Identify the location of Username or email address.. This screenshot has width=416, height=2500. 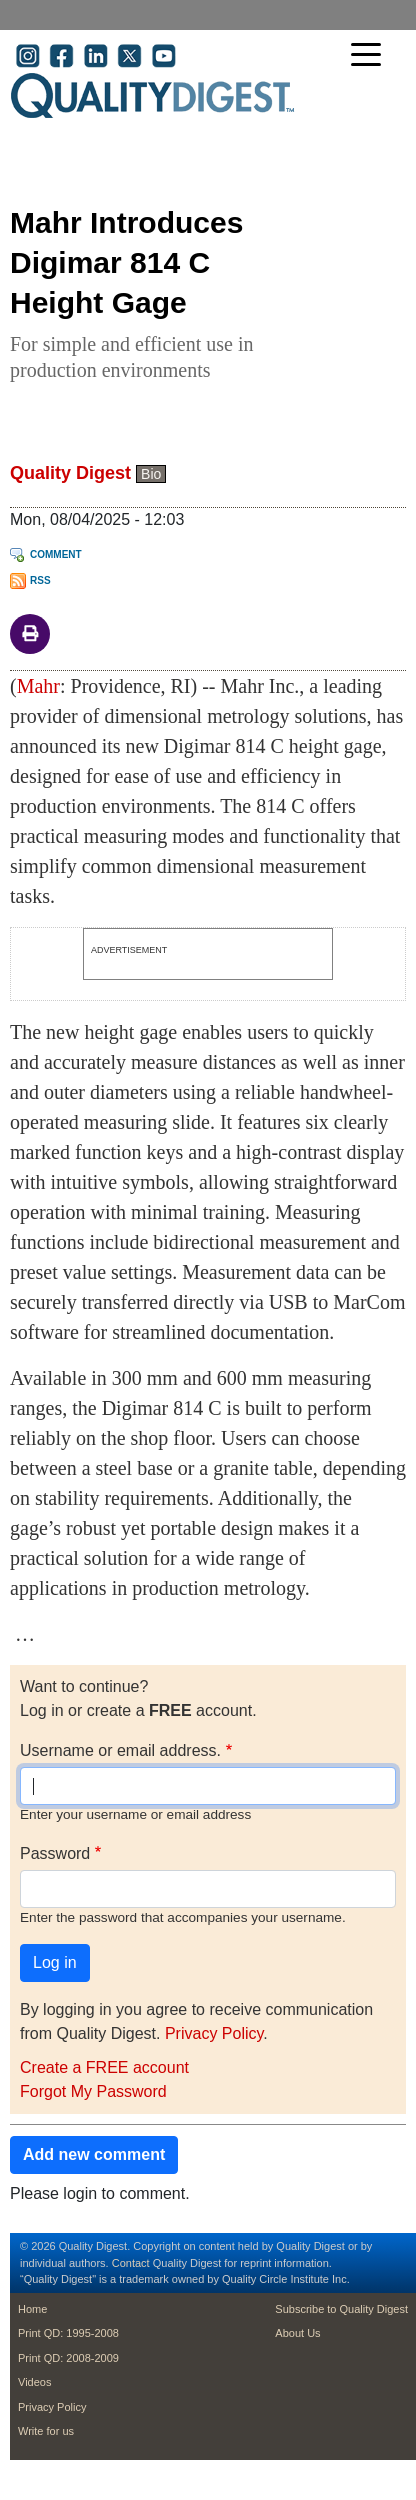
(120, 1750).